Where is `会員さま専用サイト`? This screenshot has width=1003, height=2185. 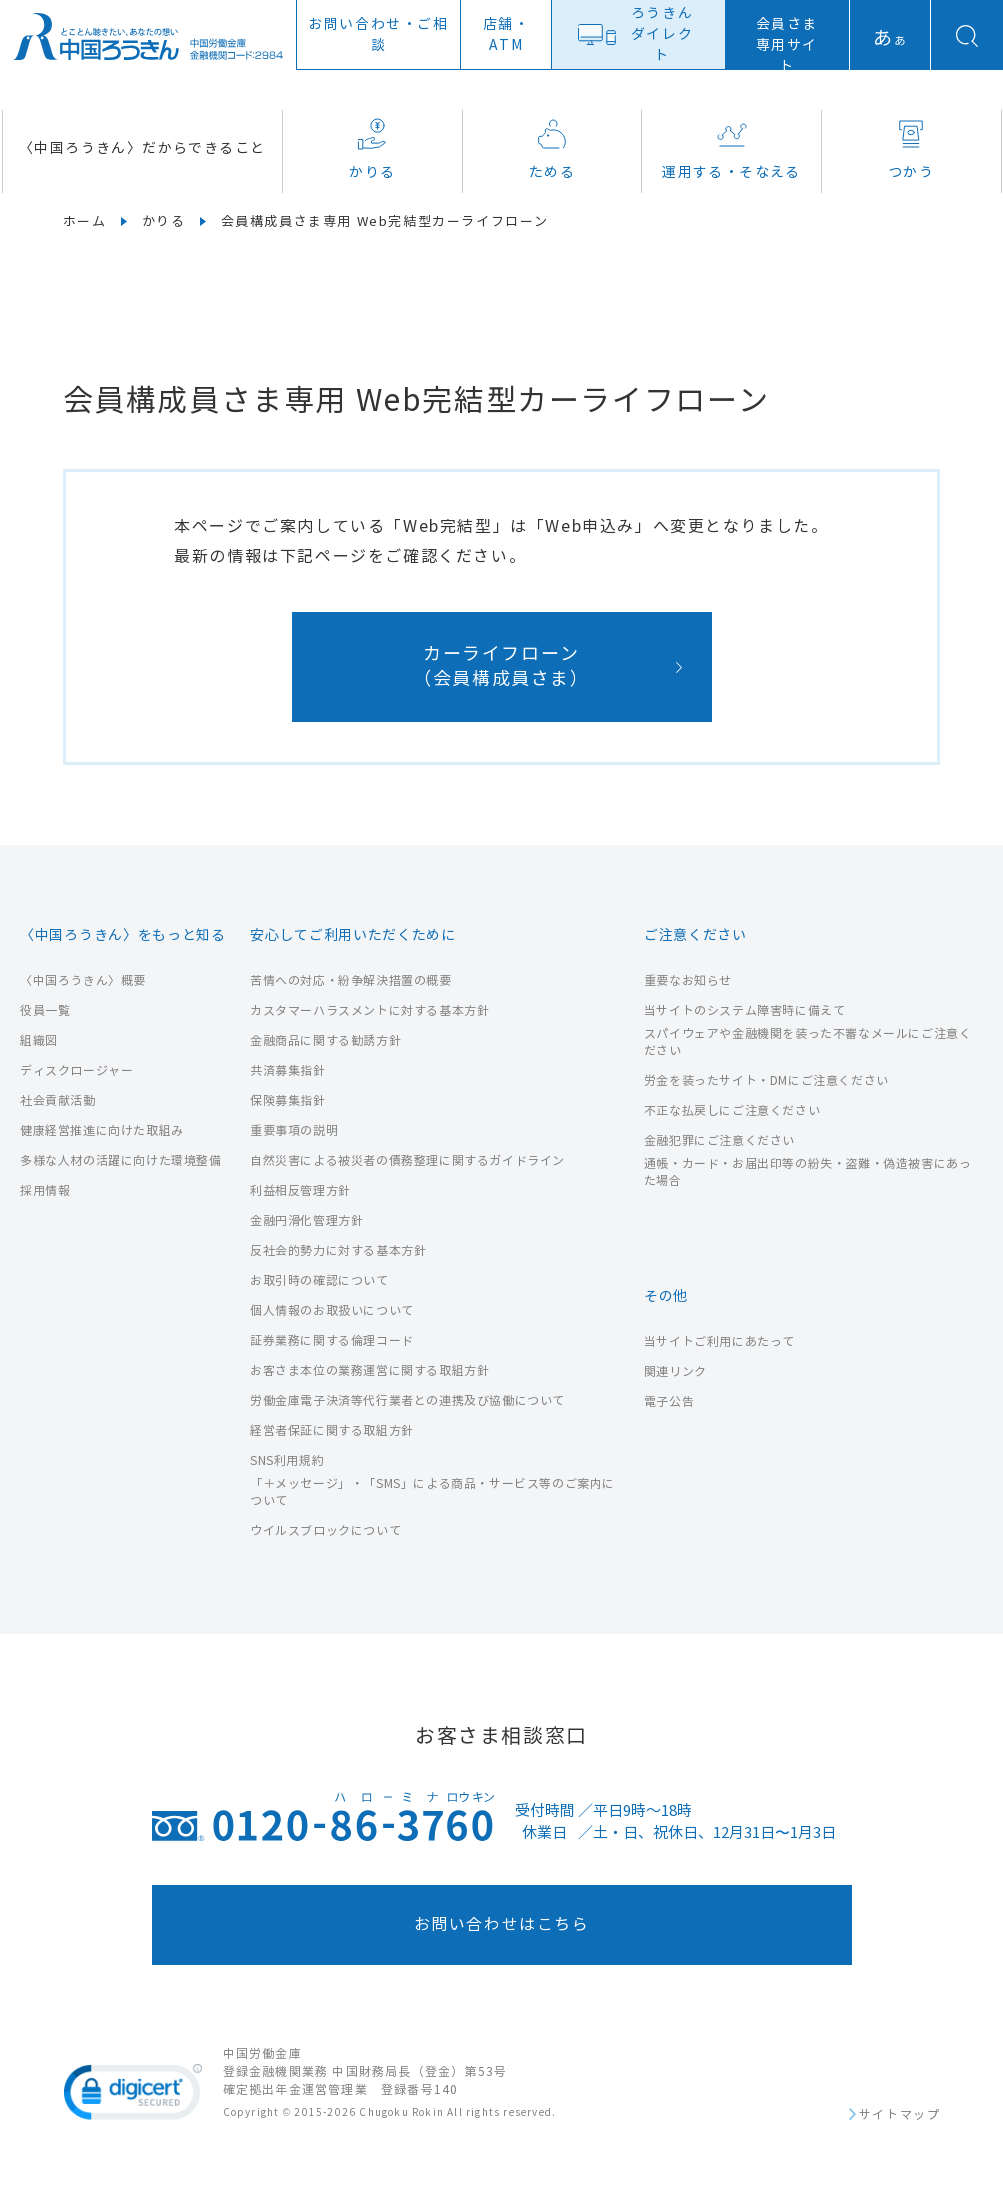 会員さま専用サイト is located at coordinates (787, 45).